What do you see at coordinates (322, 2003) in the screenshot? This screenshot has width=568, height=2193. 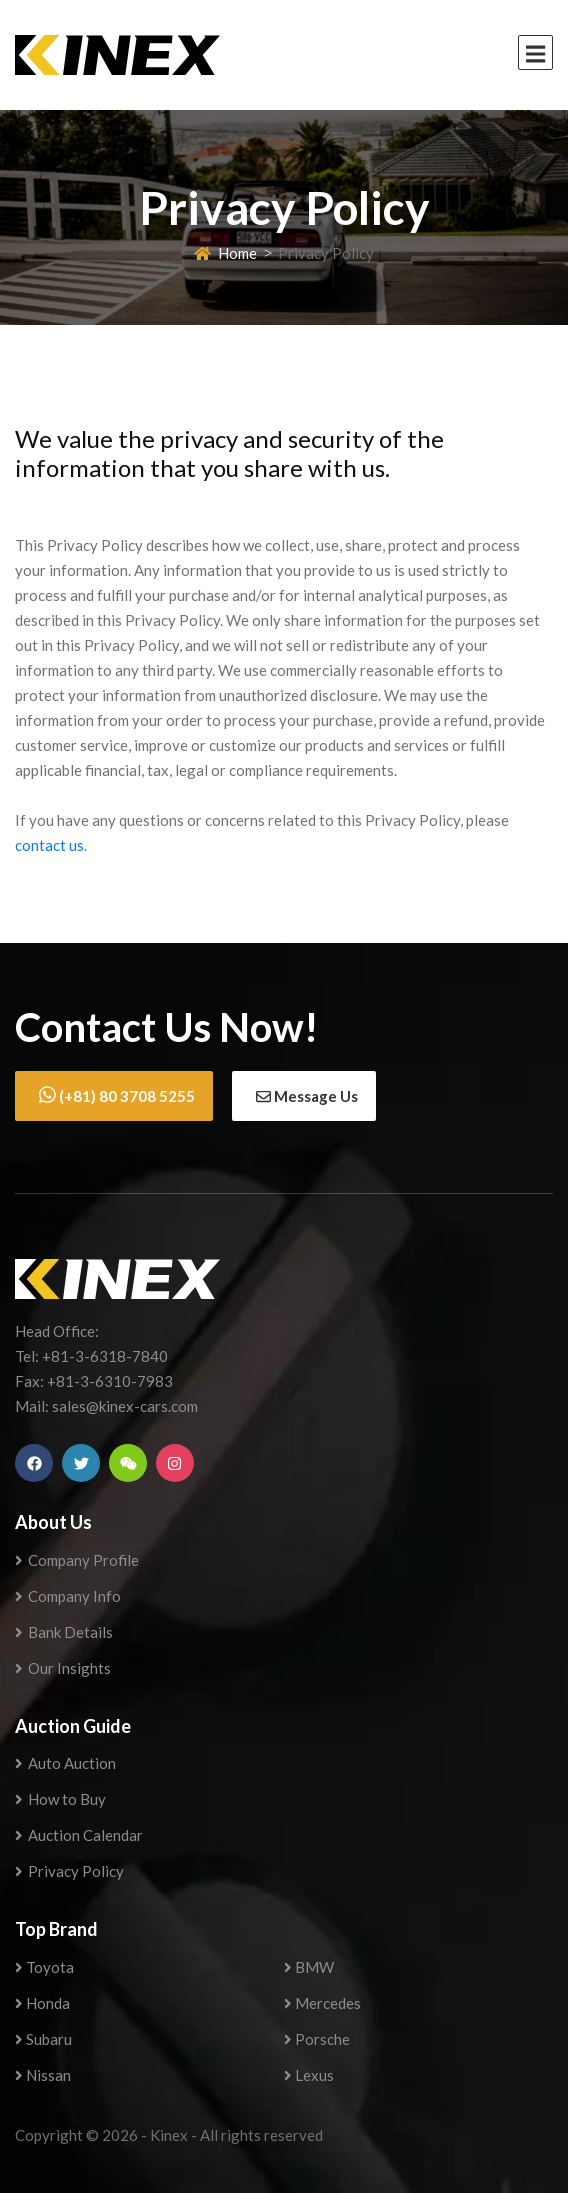 I see `Mercedes` at bounding box center [322, 2003].